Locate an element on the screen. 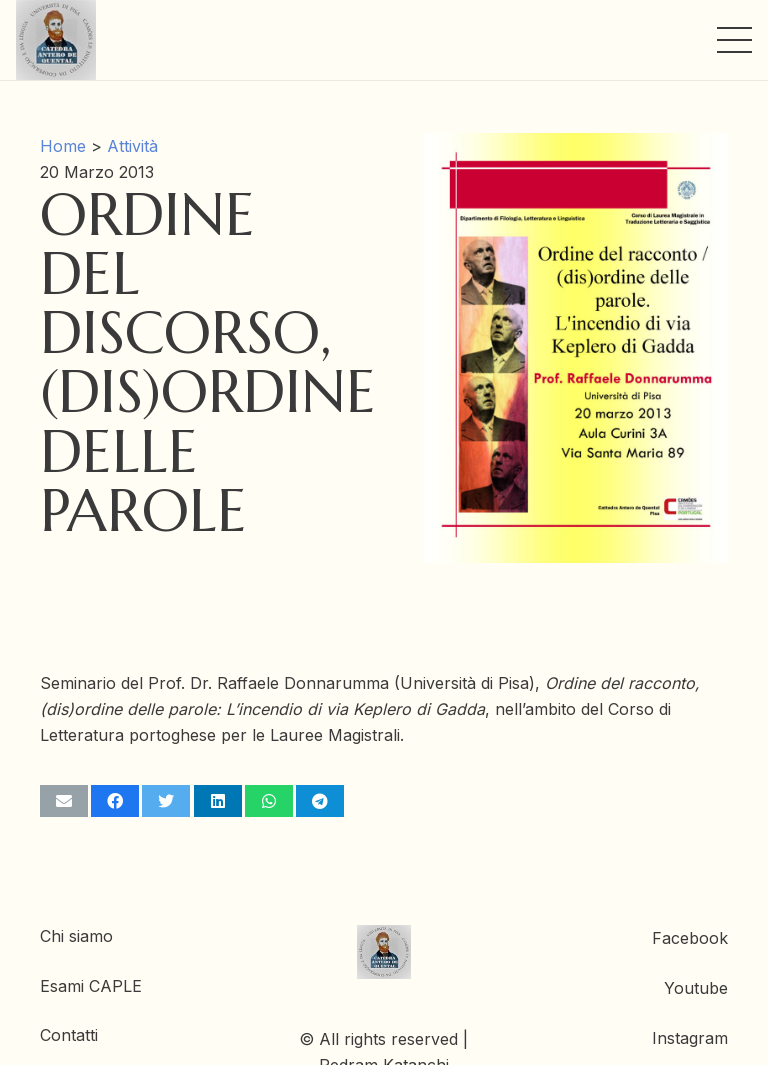 The image size is (768, 1065). [Link] is located at coordinates (56, 40).